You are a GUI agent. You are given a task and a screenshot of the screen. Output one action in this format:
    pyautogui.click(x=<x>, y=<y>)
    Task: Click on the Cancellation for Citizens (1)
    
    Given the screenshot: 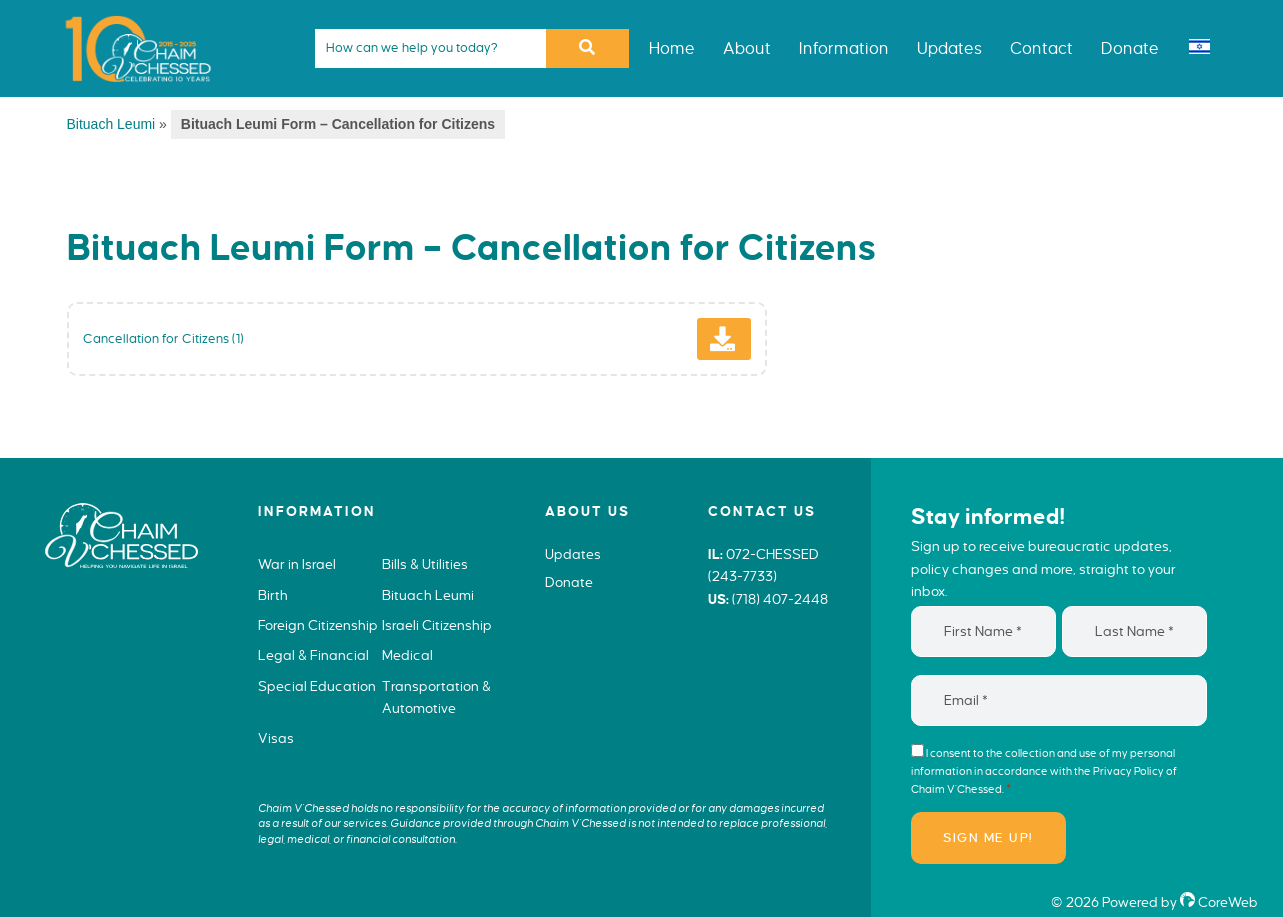 What is the action you would take?
    pyautogui.click(x=163, y=338)
    